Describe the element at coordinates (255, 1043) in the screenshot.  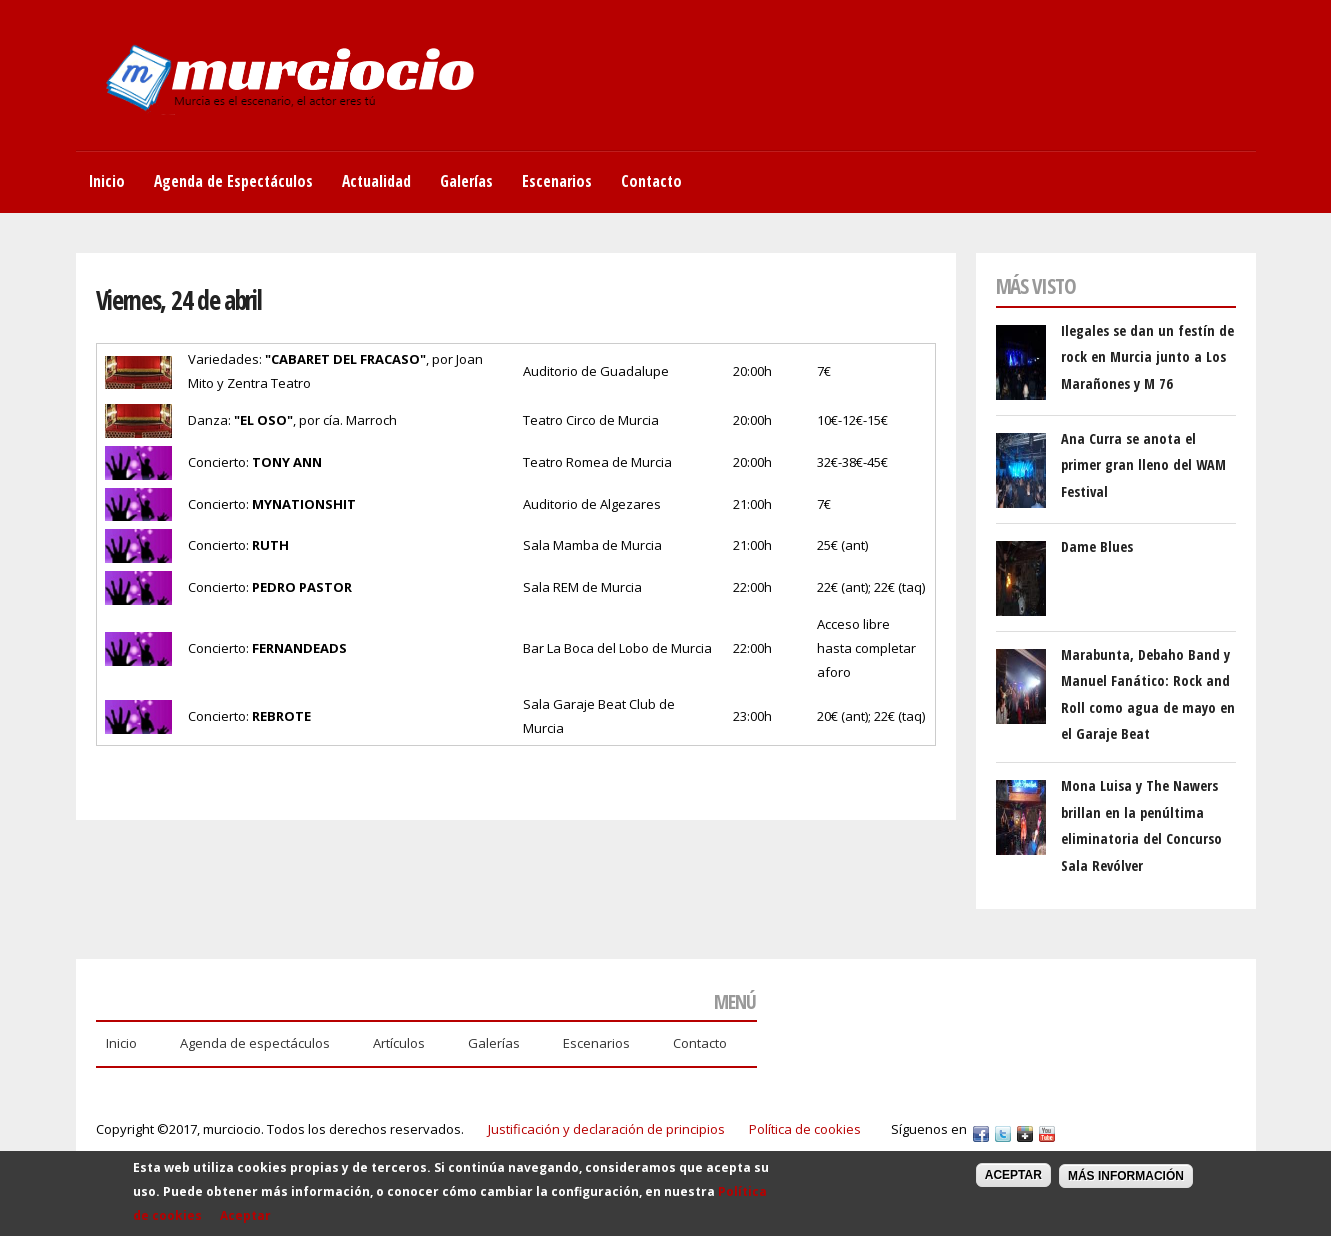
I see `Agenda de espectáculos` at that location.